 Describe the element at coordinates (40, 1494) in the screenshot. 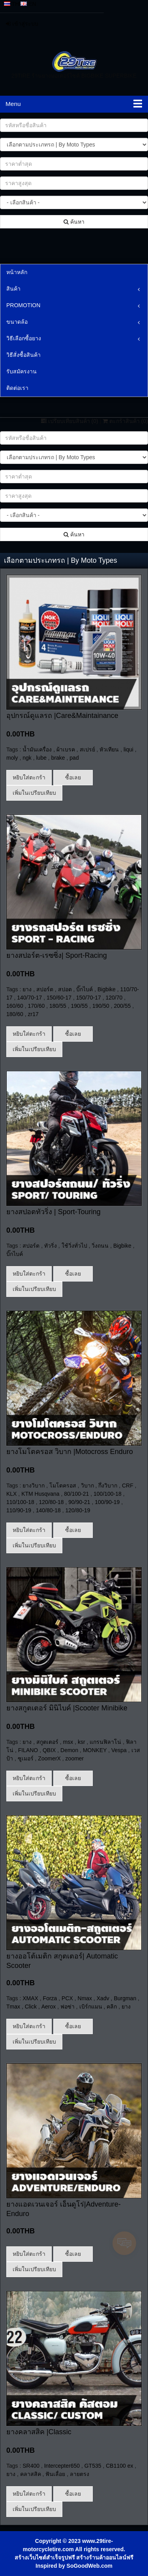

I see `KTM Husqvana` at that location.